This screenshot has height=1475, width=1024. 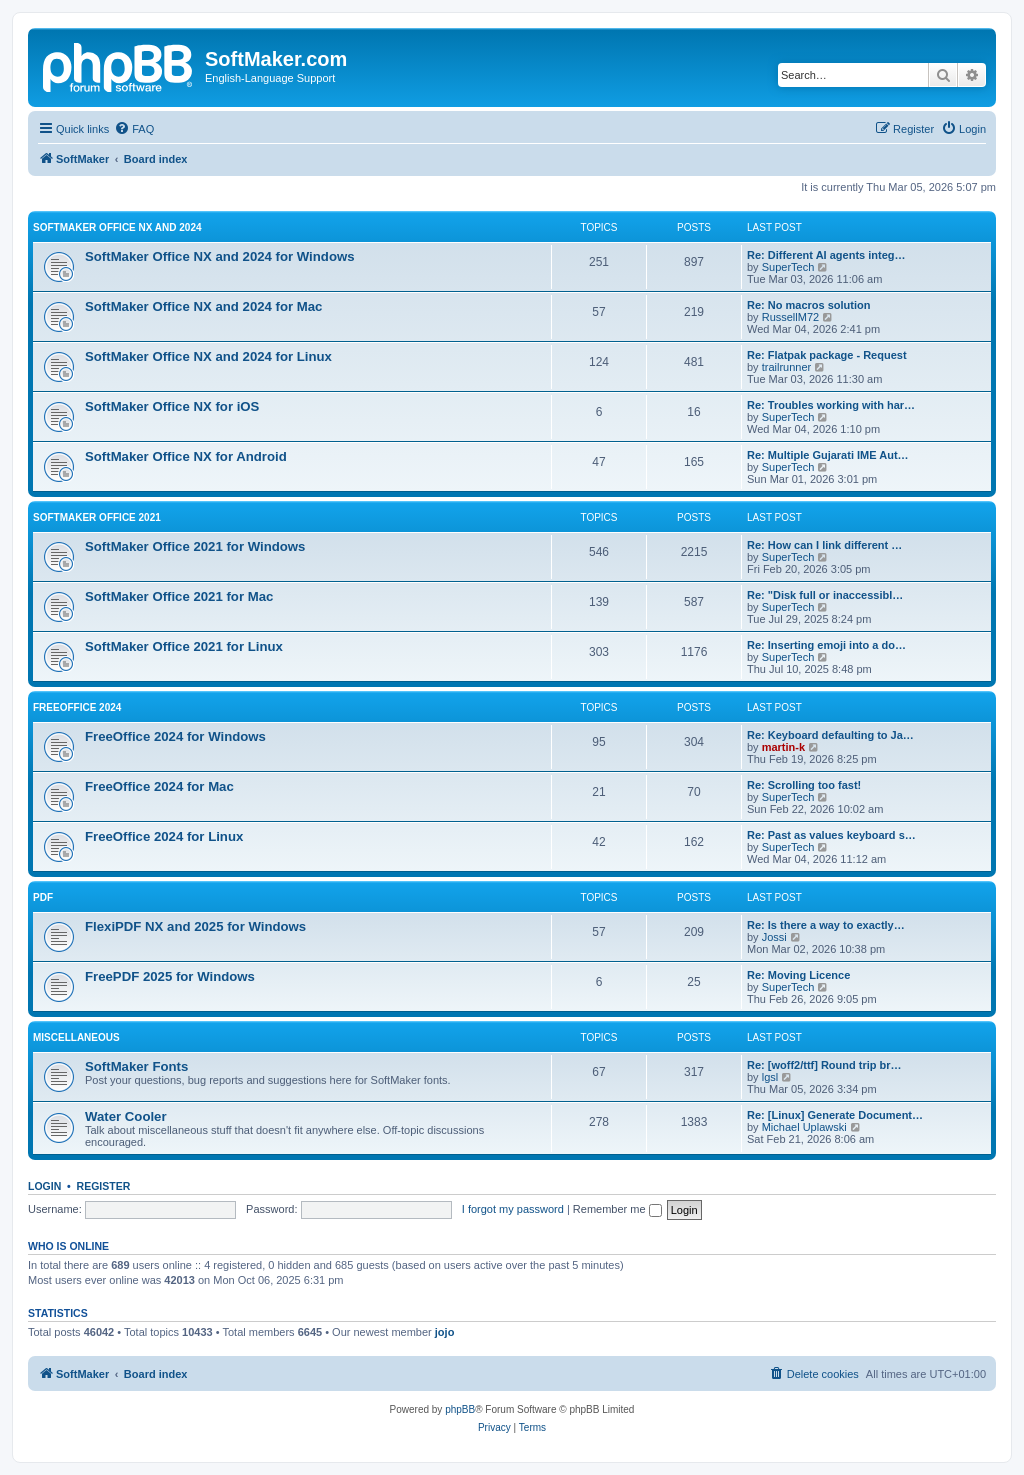 I want to click on SoftMaker Office 2021, so click(x=97, y=517).